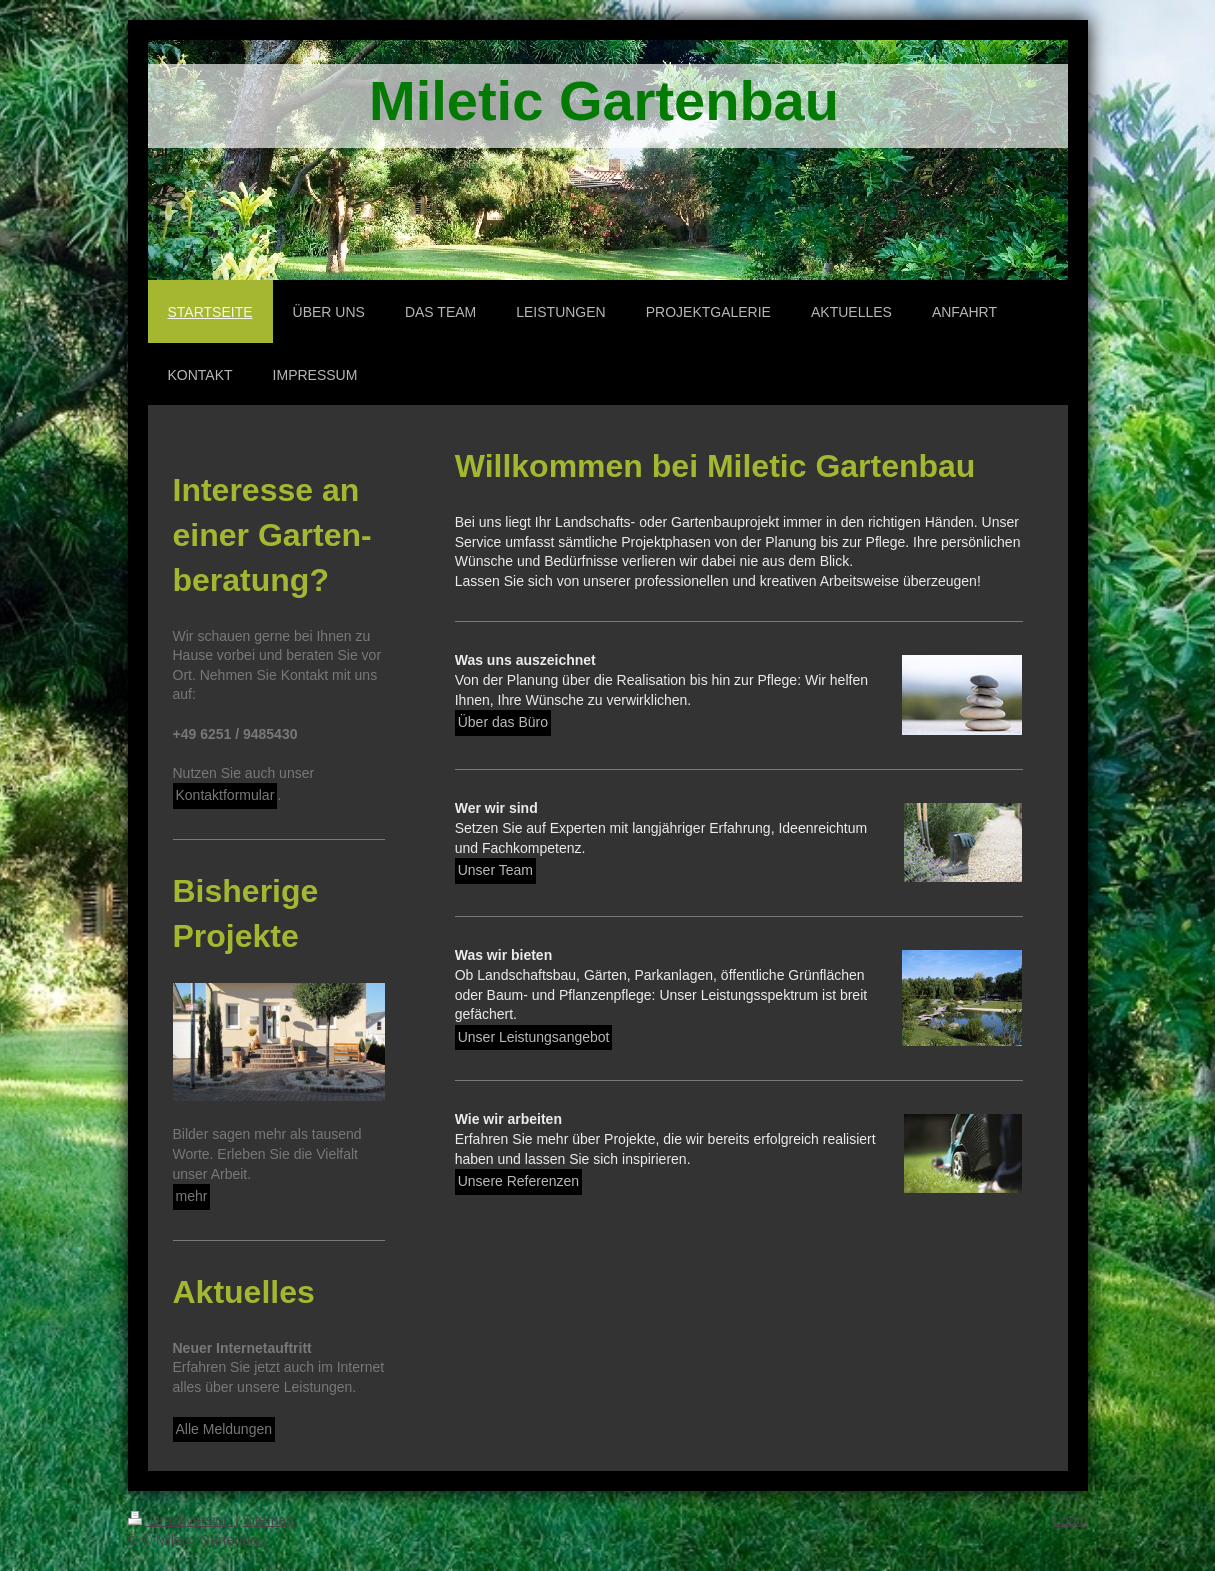  Describe the element at coordinates (534, 1037) in the screenshot. I see `Unser Leistungsangebot` at that location.